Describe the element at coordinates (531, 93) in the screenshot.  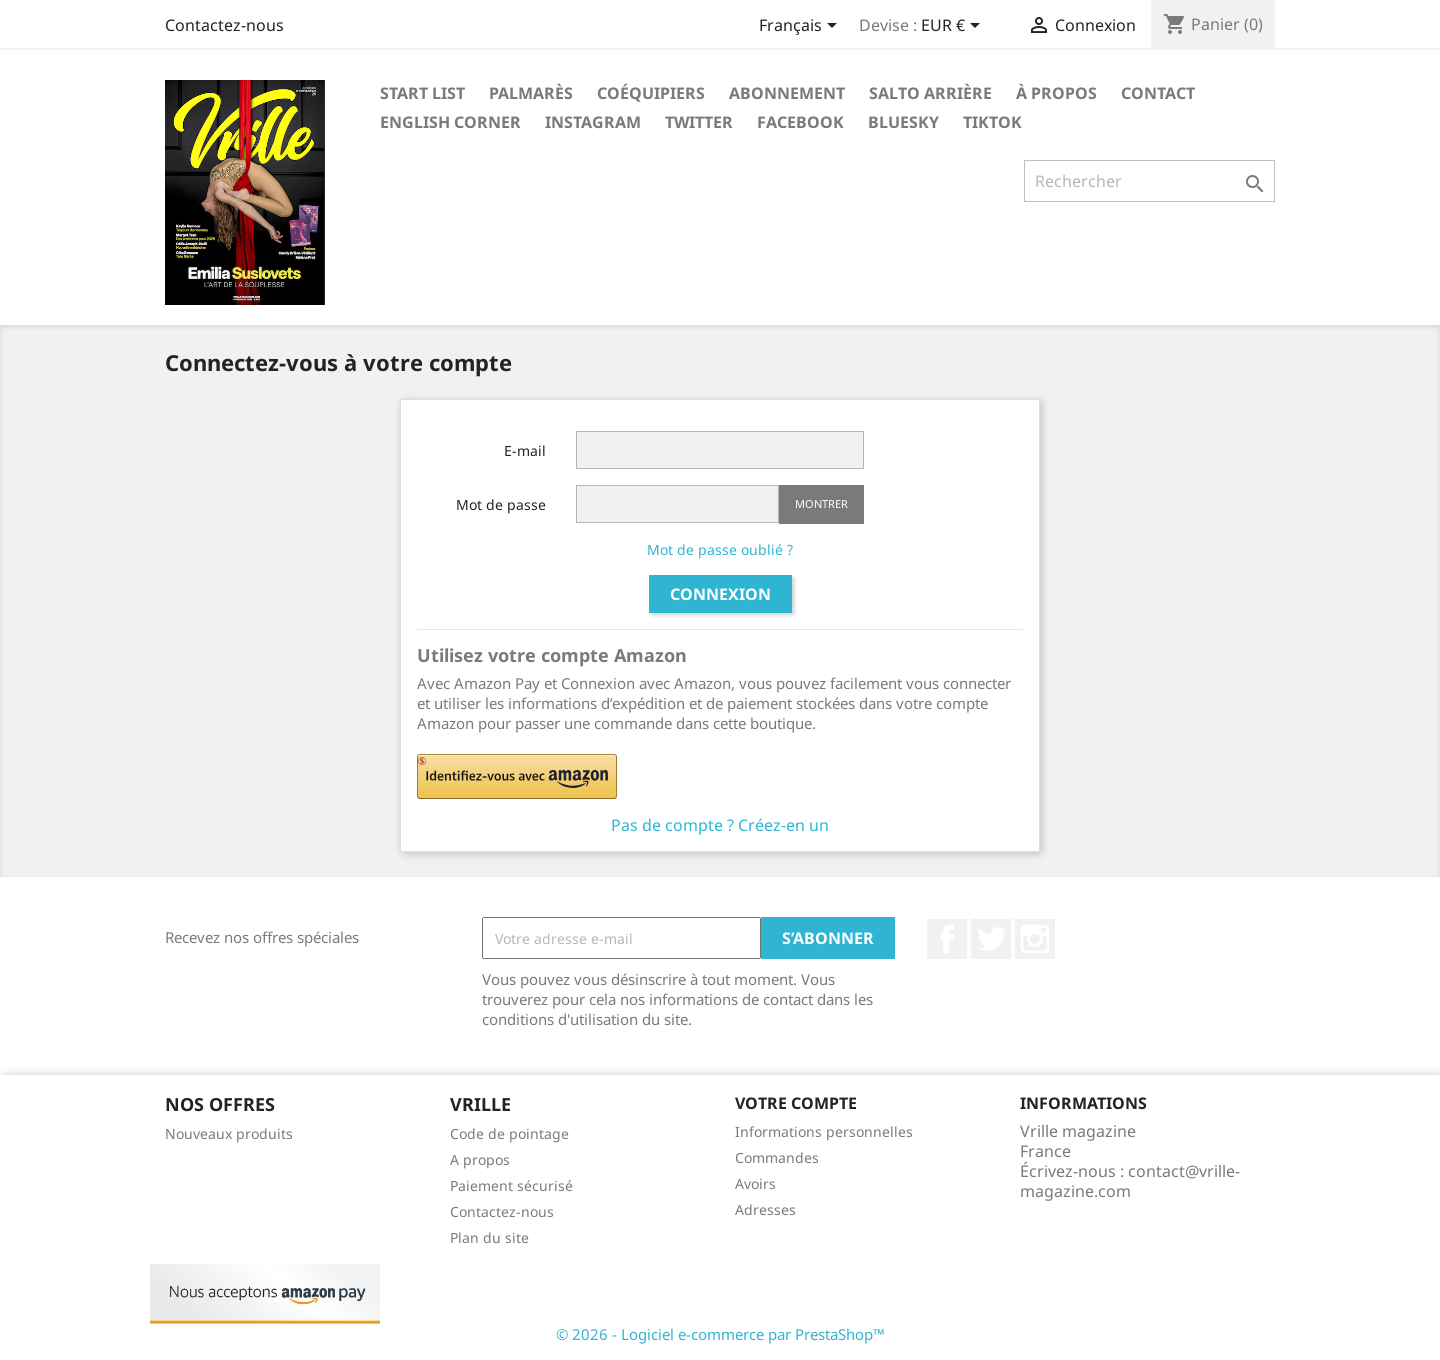
I see `Palmarès` at that location.